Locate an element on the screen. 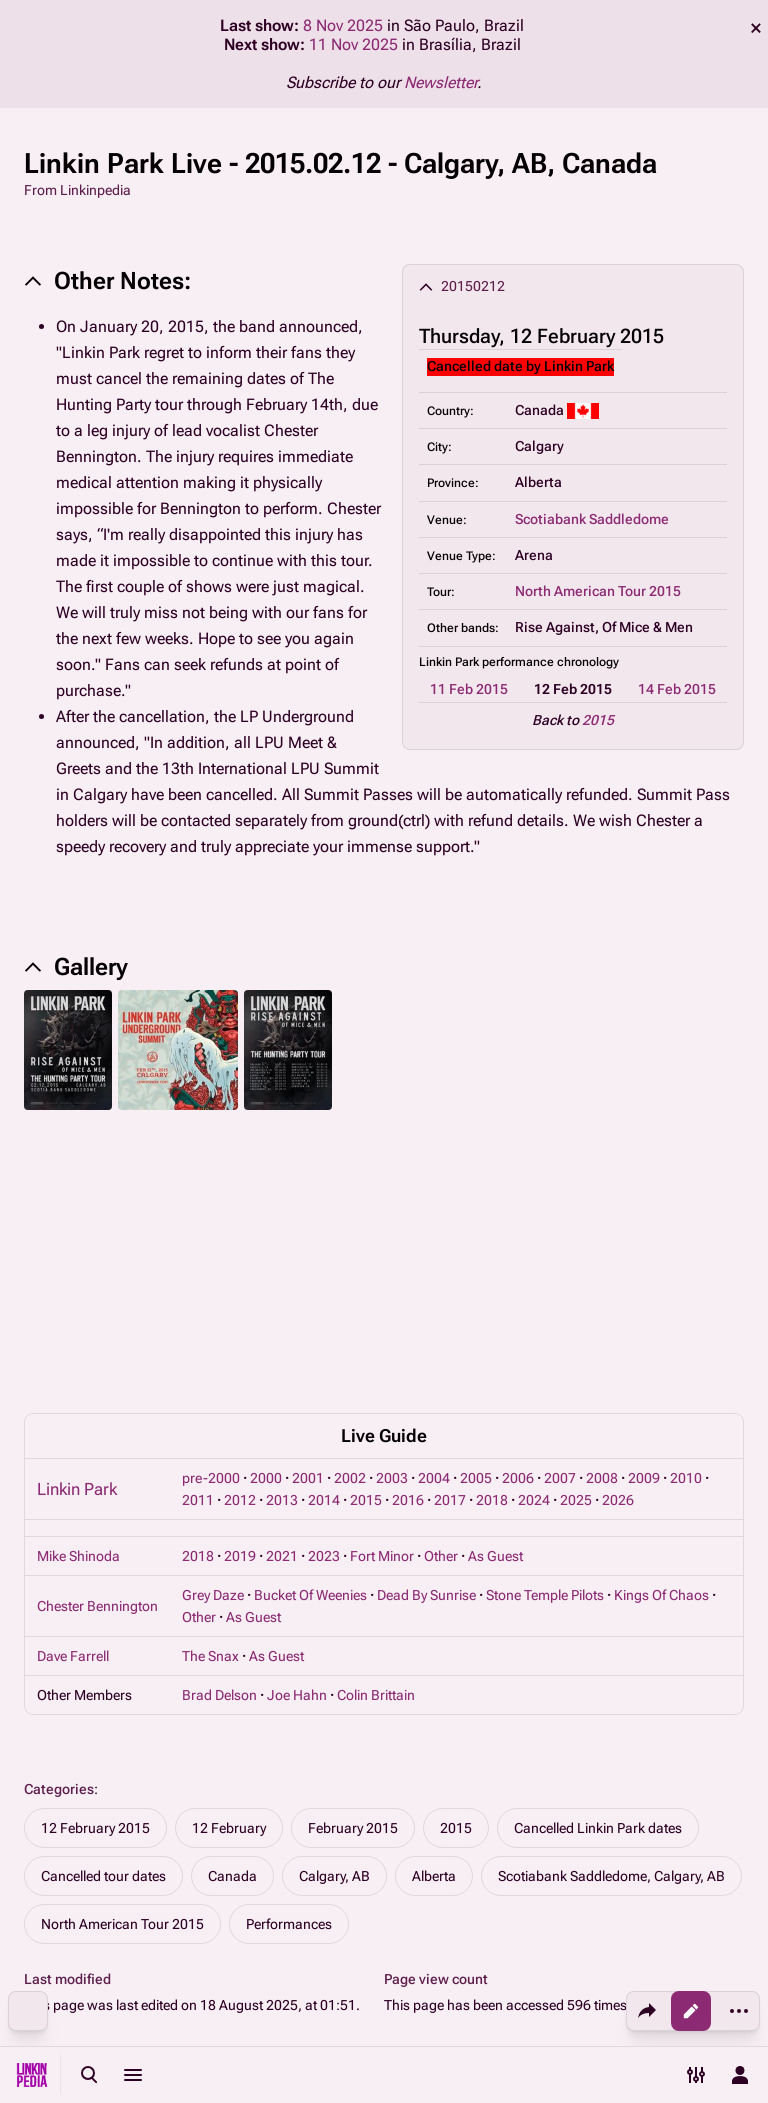  2002 is located at coordinates (350, 1206).